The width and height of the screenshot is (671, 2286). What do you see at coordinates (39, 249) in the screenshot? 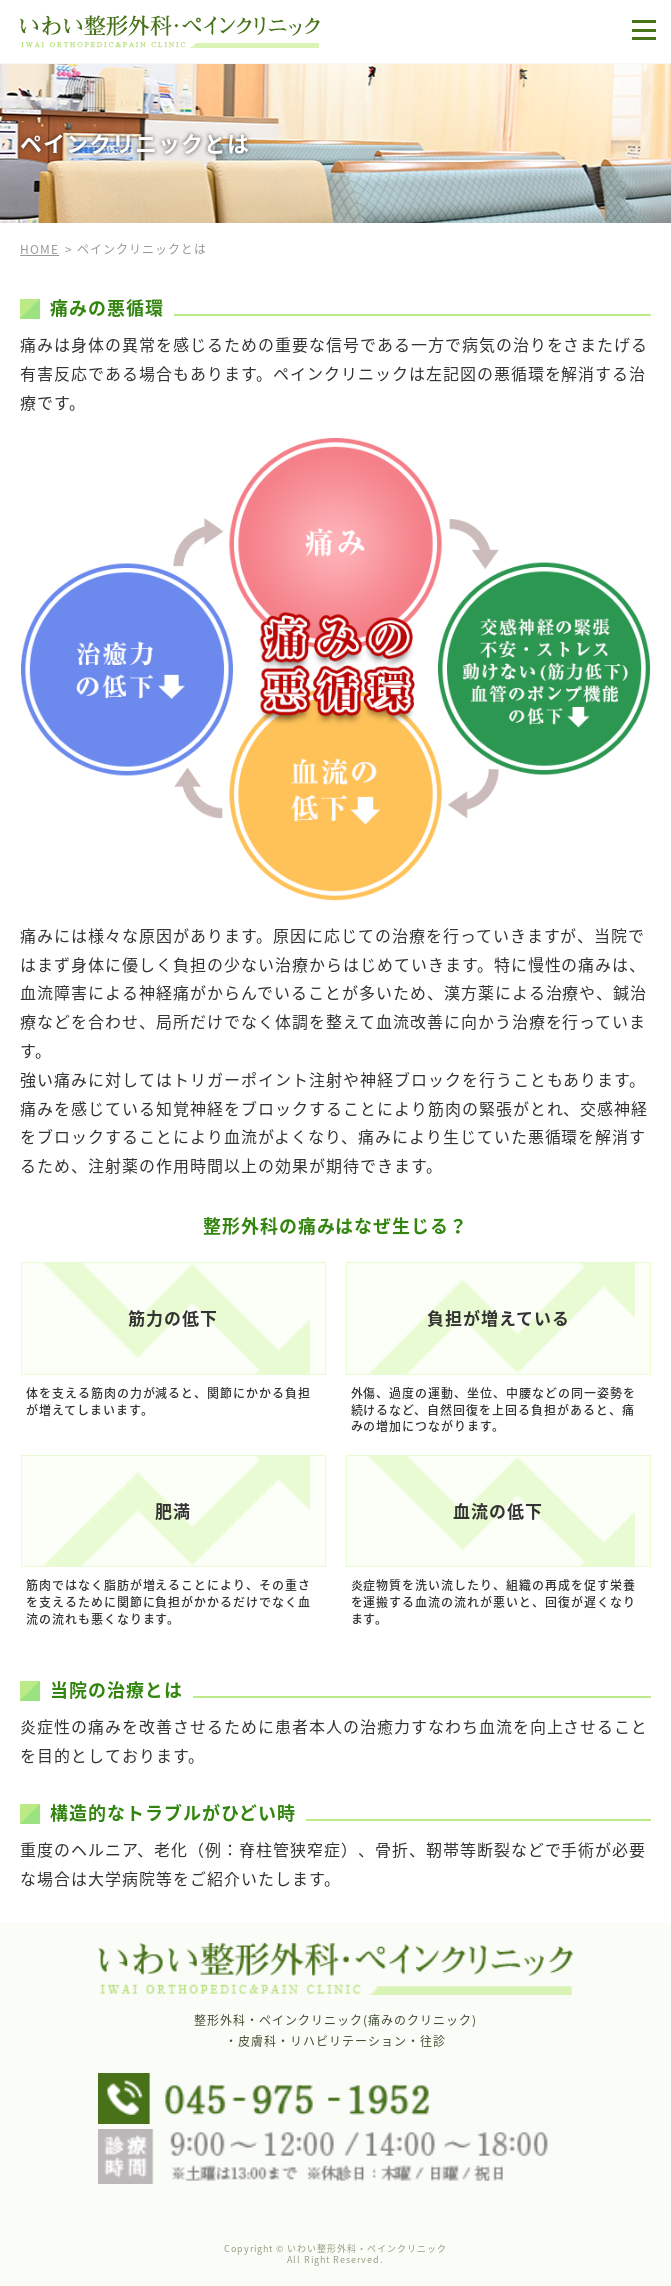
I see `HOME` at bounding box center [39, 249].